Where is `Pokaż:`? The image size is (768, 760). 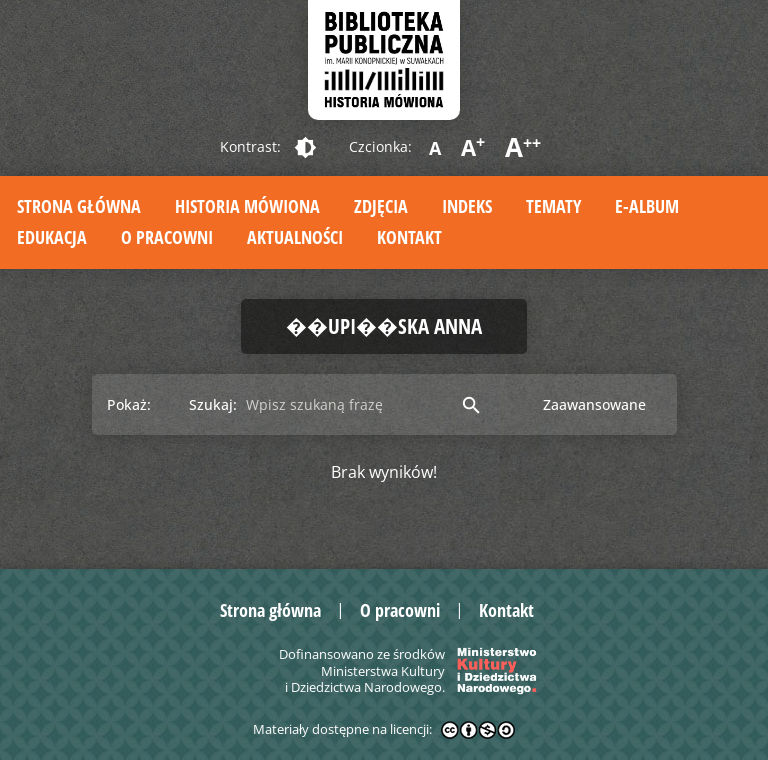
Pokaż: is located at coordinates (129, 404).